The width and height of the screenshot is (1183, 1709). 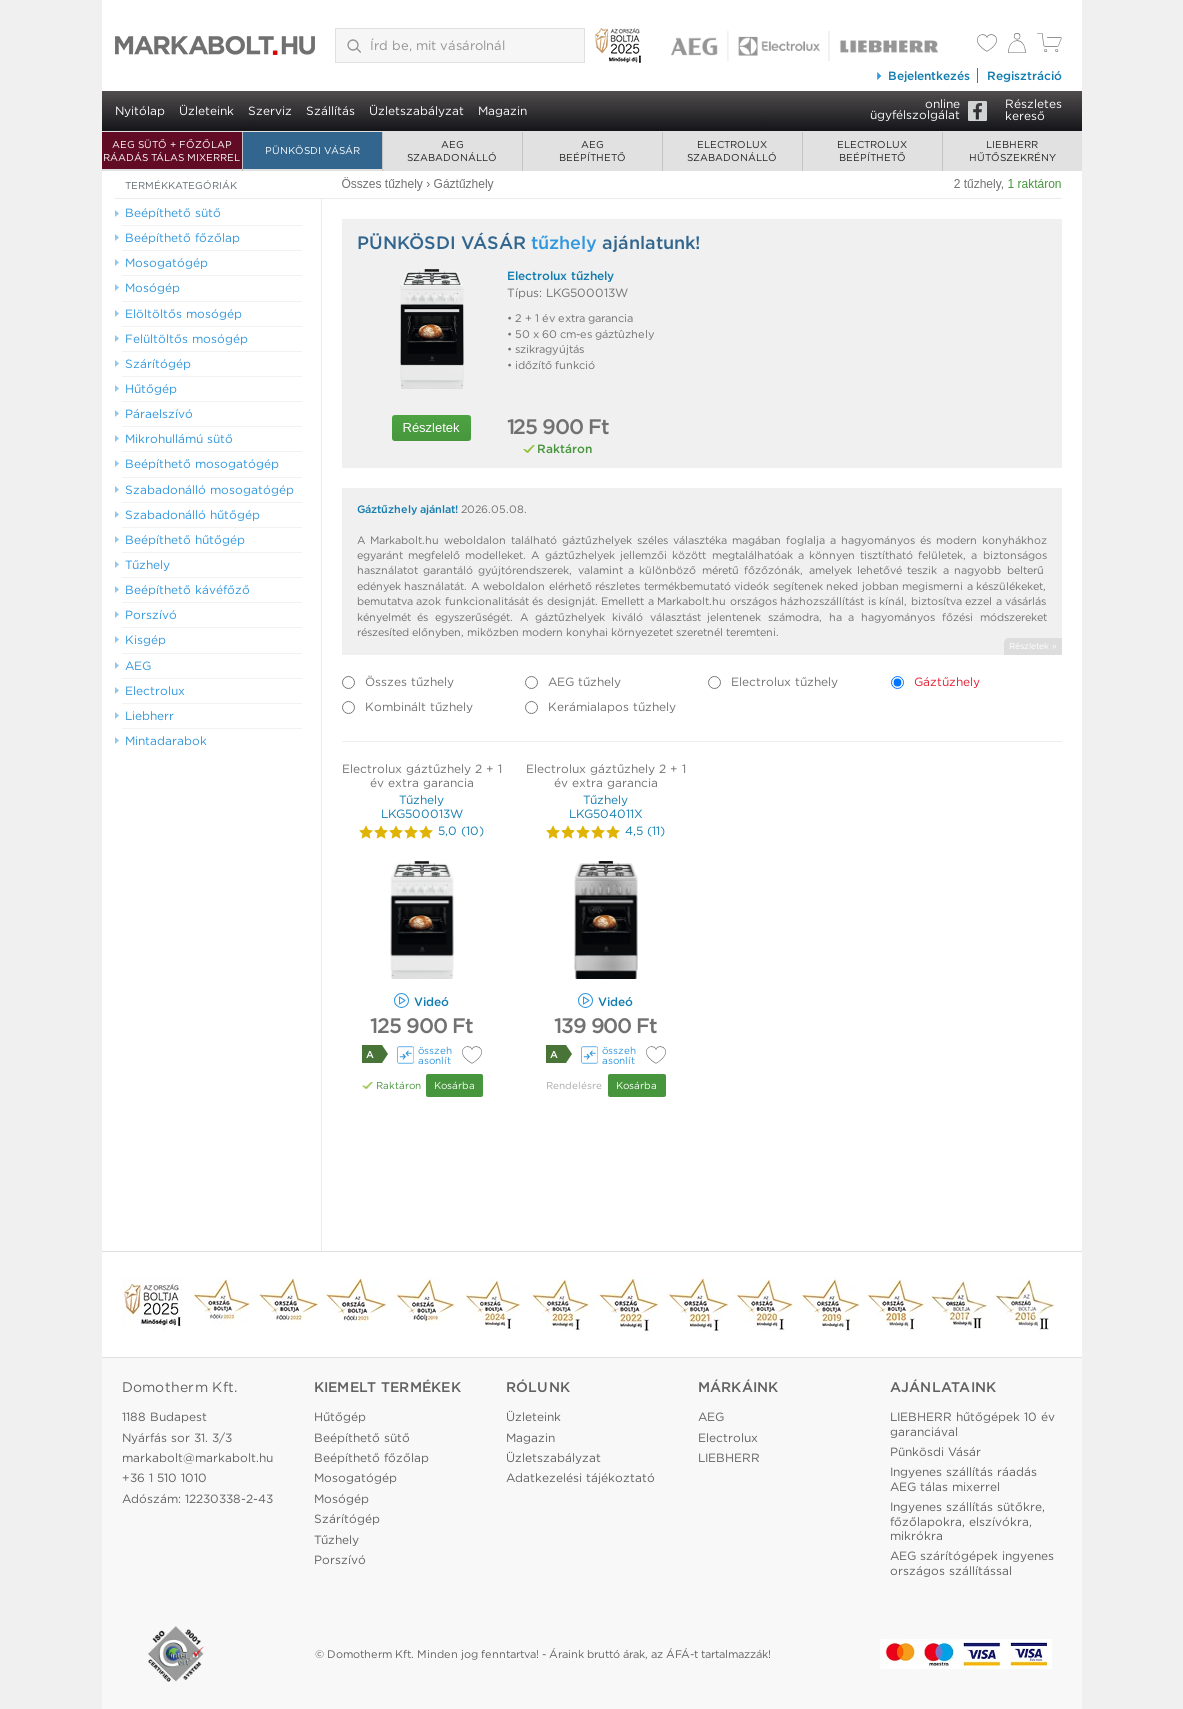 I want to click on Tűzhely LKG500013W, so click(x=422, y=806).